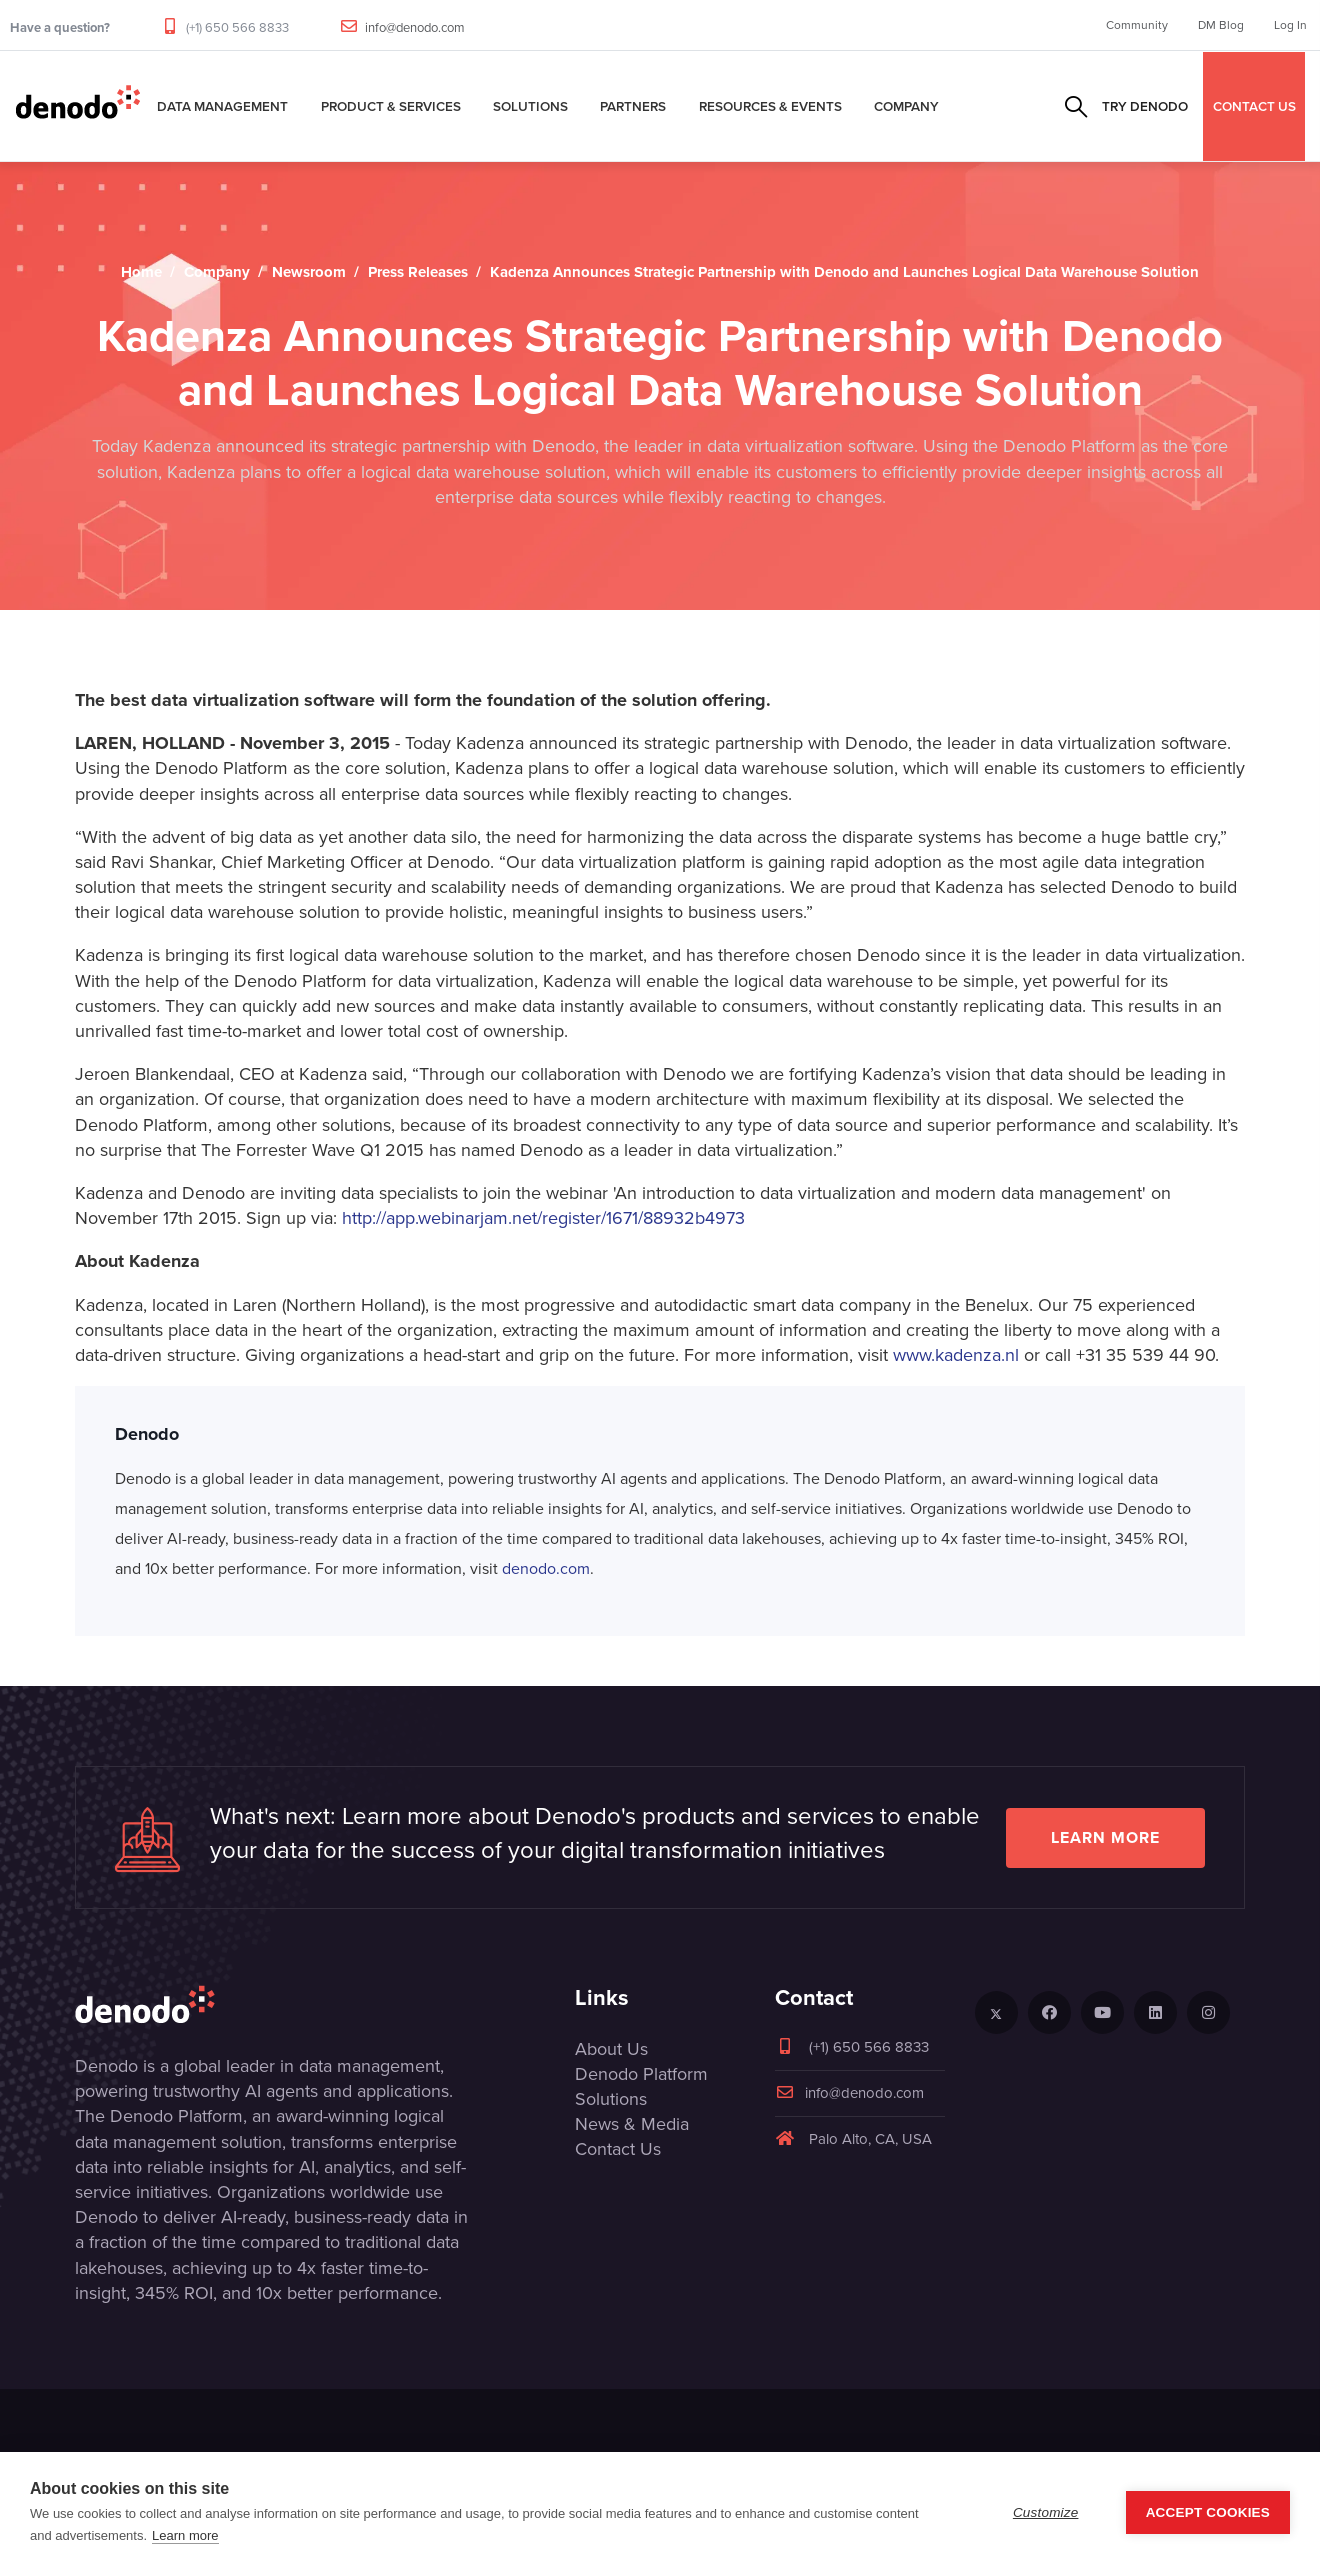 The height and width of the screenshot is (2572, 1320). What do you see at coordinates (309, 272) in the screenshot?
I see `Newsroom` at bounding box center [309, 272].